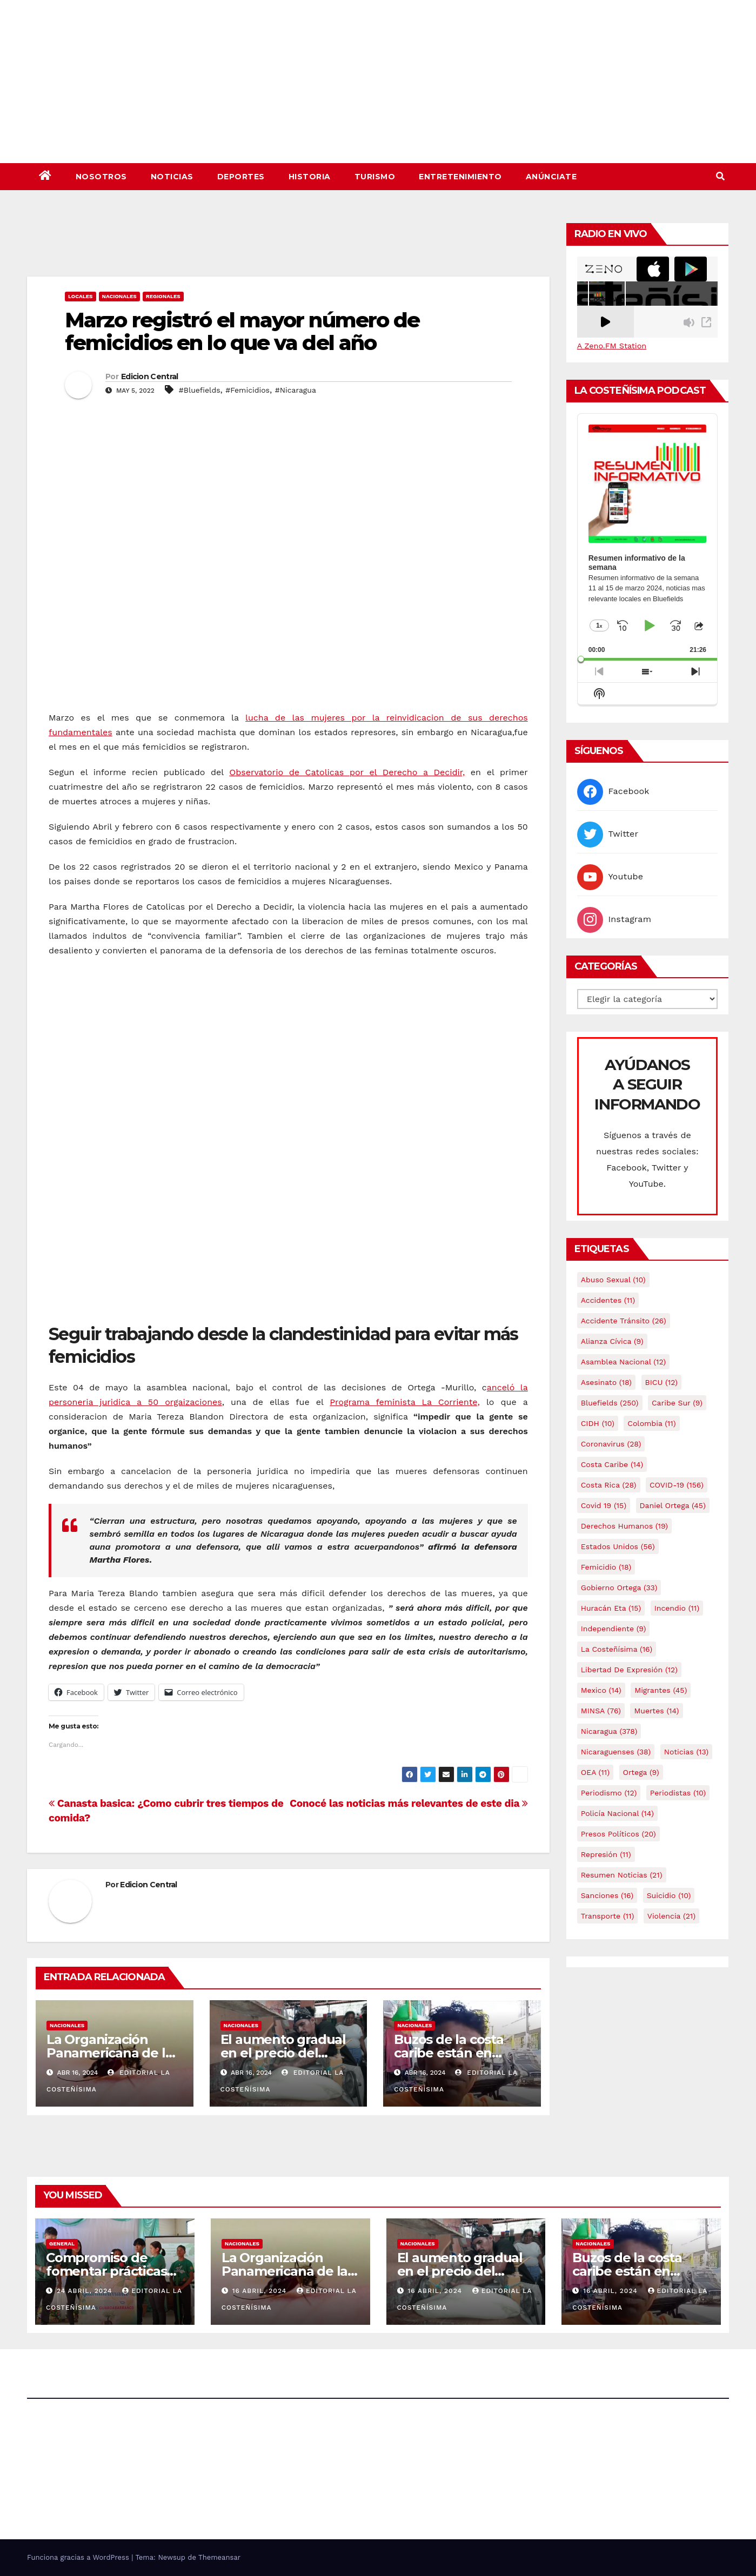  What do you see at coordinates (619, 1587) in the screenshot?
I see `Gobierno Ortega [Gobierno Ortega (33 elementos)]` at bounding box center [619, 1587].